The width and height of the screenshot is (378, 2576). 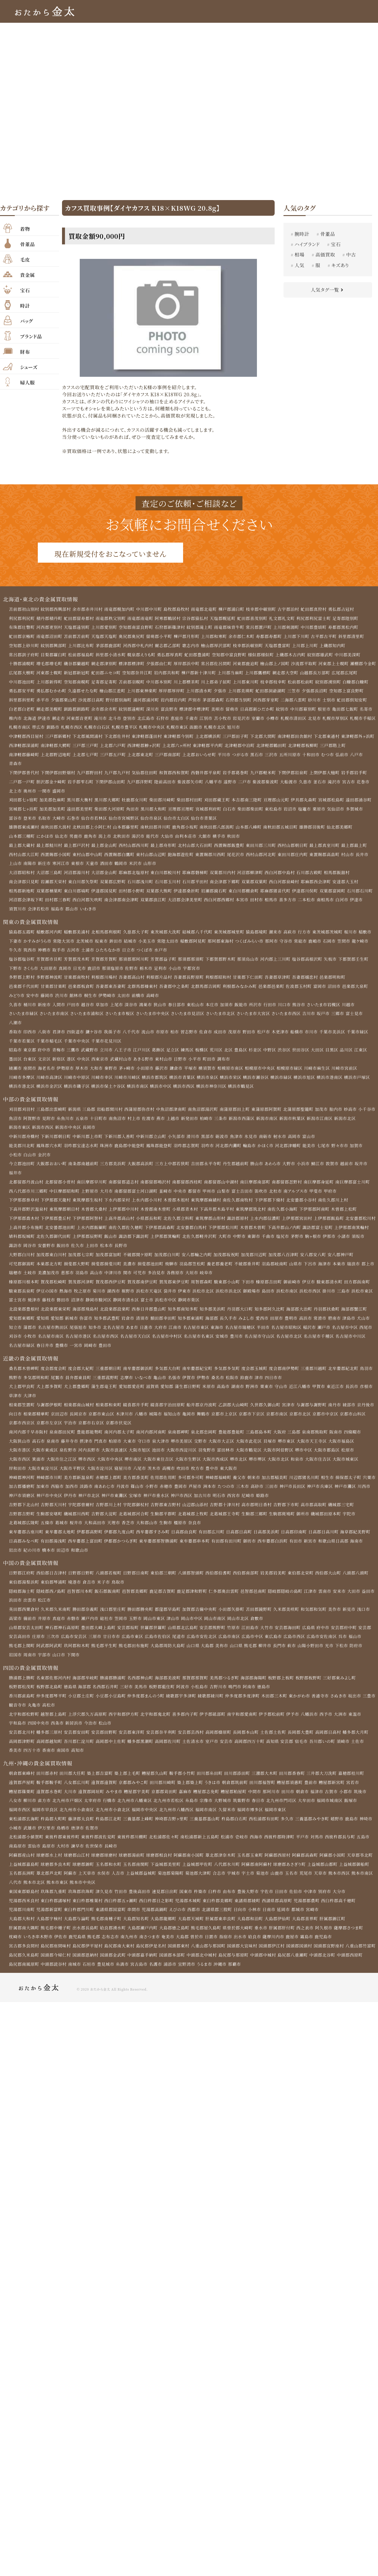 What do you see at coordinates (79, 691) in the screenshot?
I see `勇払郡むかわ町` at bounding box center [79, 691].